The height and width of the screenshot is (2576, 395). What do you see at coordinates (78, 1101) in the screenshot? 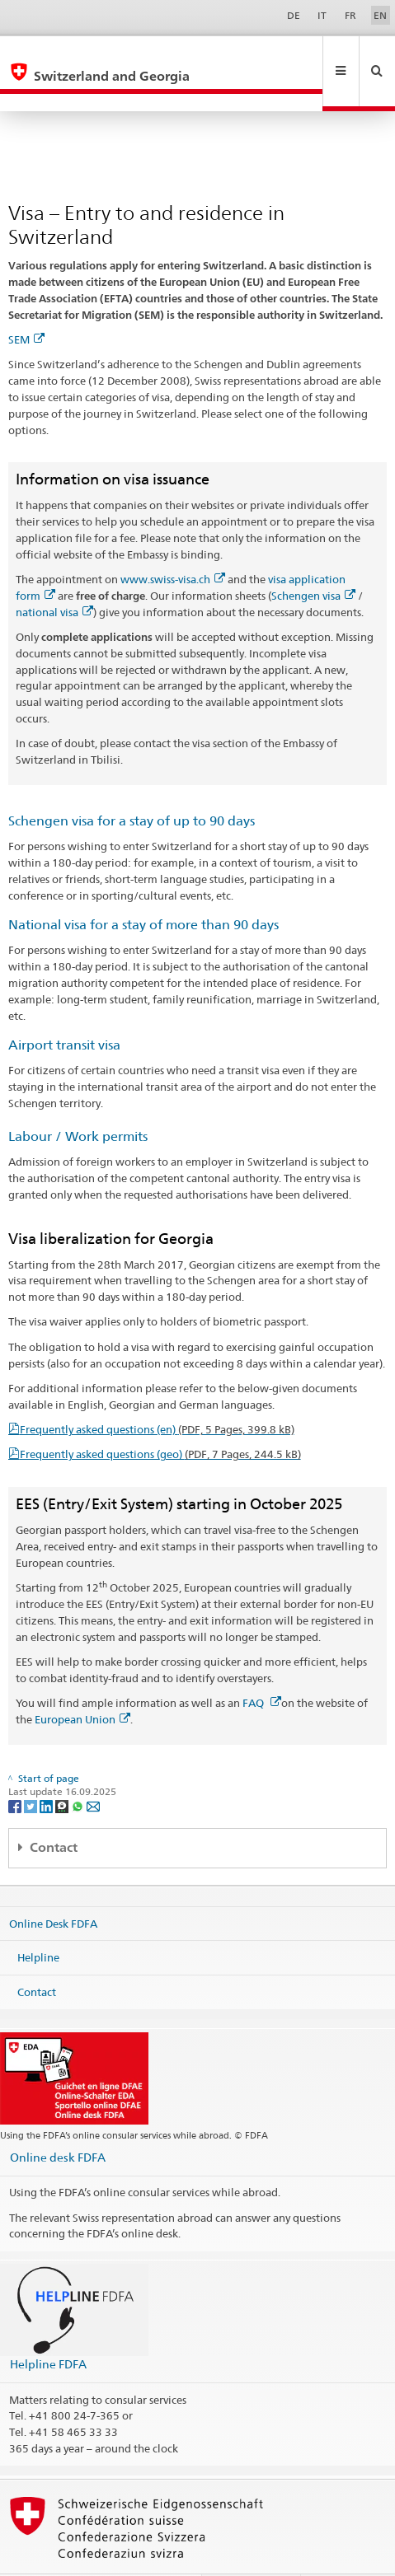
I see `Labour / Work permits` at bounding box center [78, 1101].